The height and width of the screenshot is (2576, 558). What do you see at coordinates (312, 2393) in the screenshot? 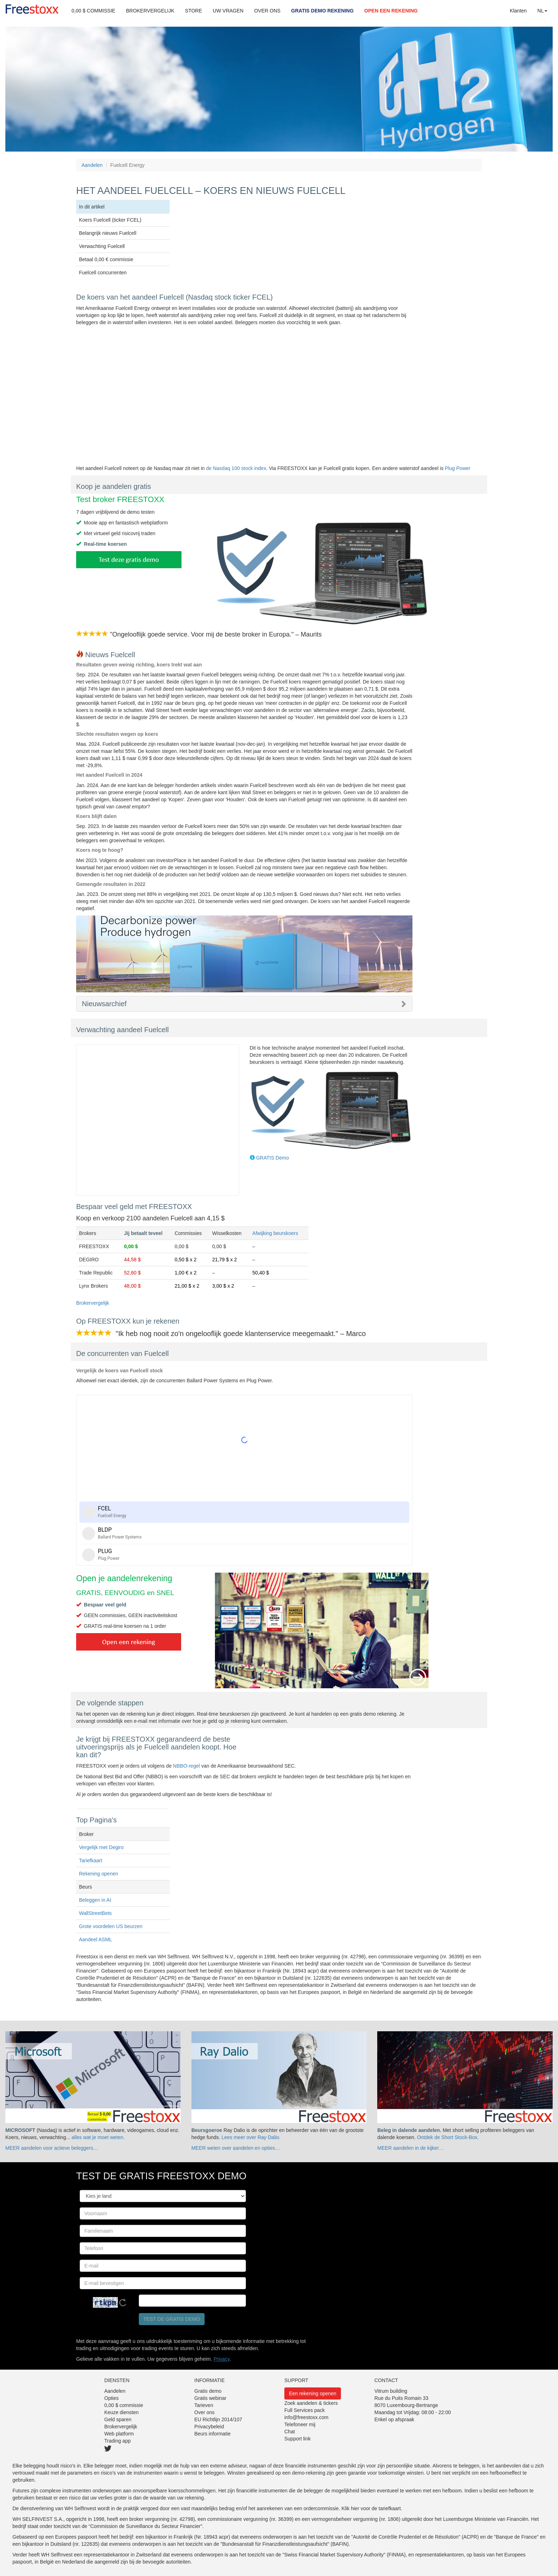
I see `Een rekening openen` at bounding box center [312, 2393].